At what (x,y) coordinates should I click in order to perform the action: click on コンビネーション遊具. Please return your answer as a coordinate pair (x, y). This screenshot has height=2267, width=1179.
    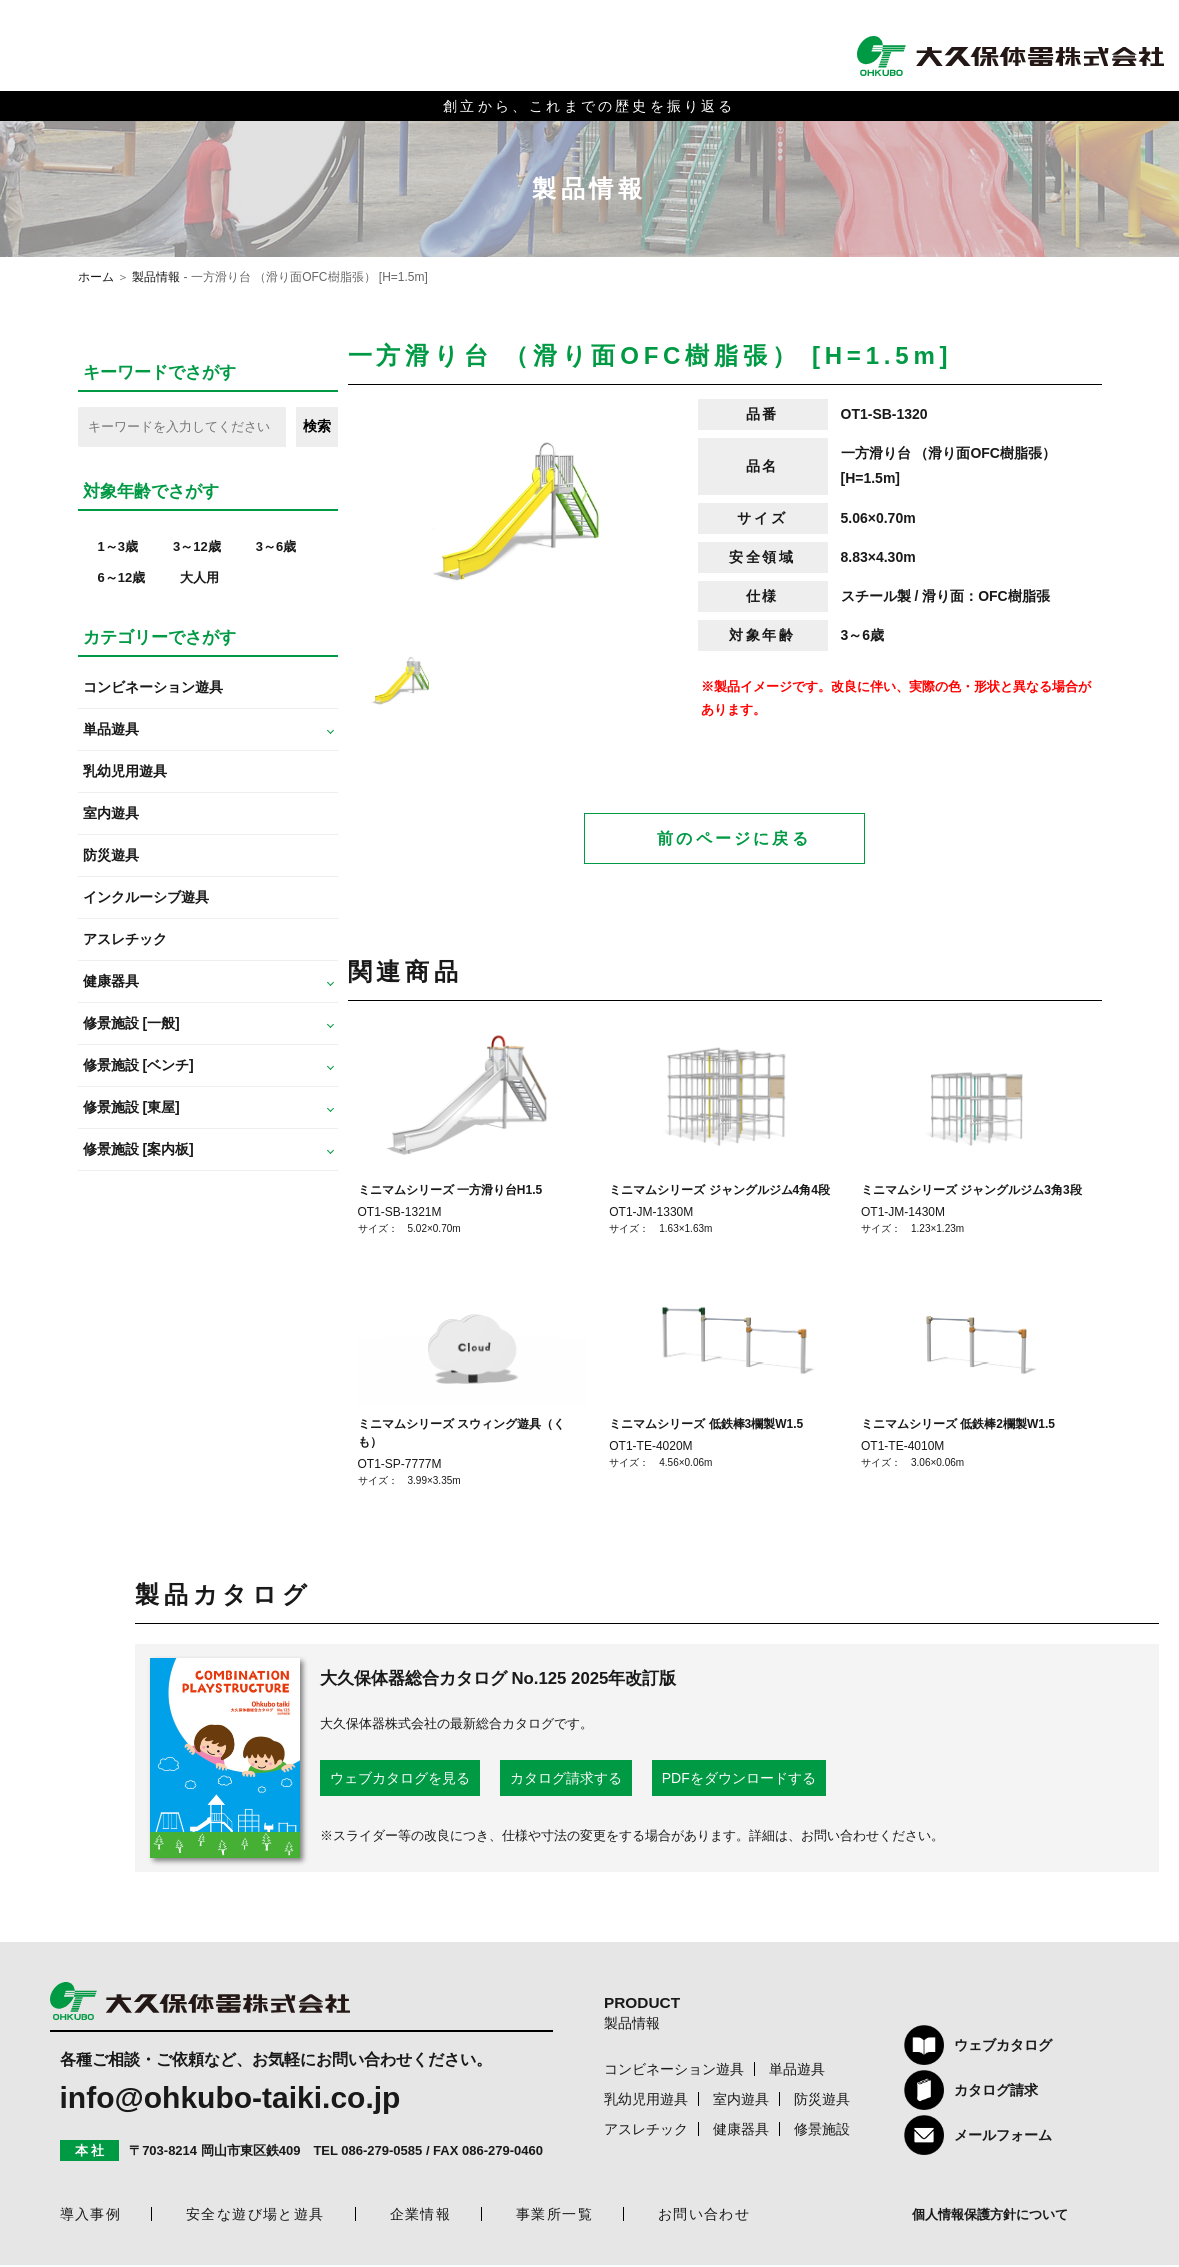
    Looking at the image, I should click on (153, 687).